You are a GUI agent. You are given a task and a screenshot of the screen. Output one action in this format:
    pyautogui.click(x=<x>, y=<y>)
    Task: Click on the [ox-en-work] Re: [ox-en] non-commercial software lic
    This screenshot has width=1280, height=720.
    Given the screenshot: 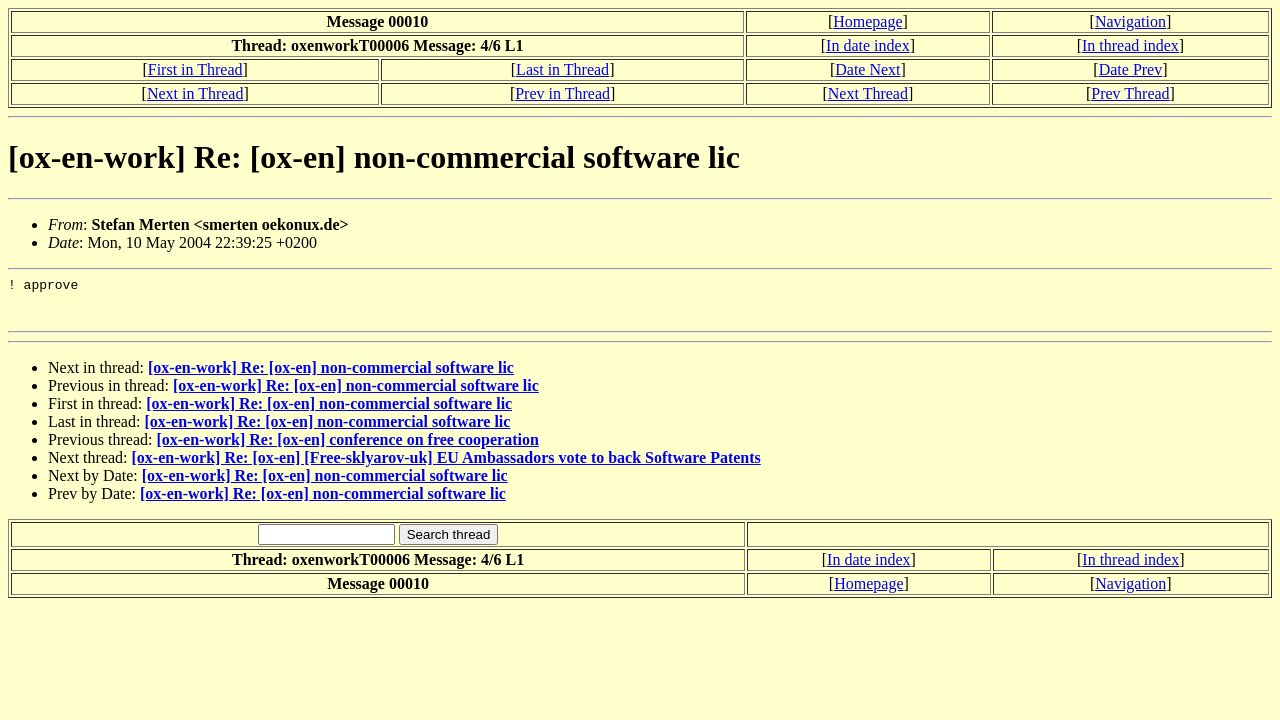 What is the action you would take?
    pyautogui.click(x=331, y=376)
    